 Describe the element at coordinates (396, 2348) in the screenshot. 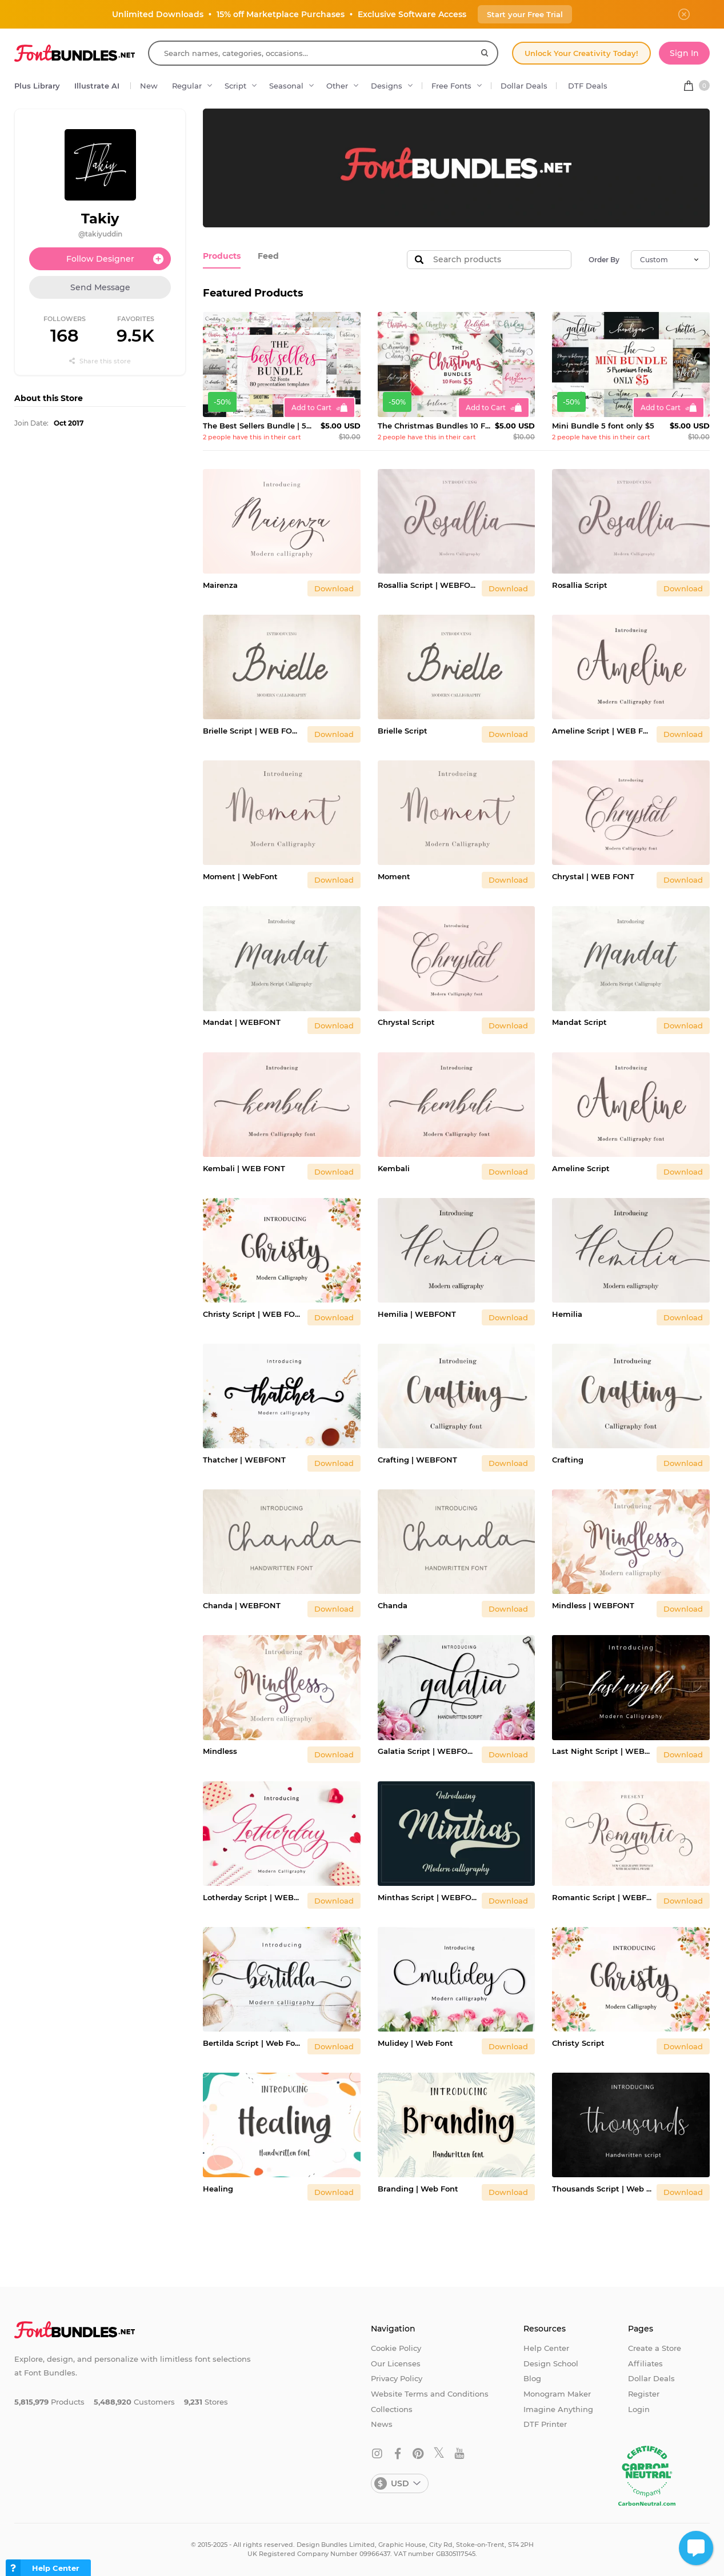

I see `Cookie Policy` at that location.